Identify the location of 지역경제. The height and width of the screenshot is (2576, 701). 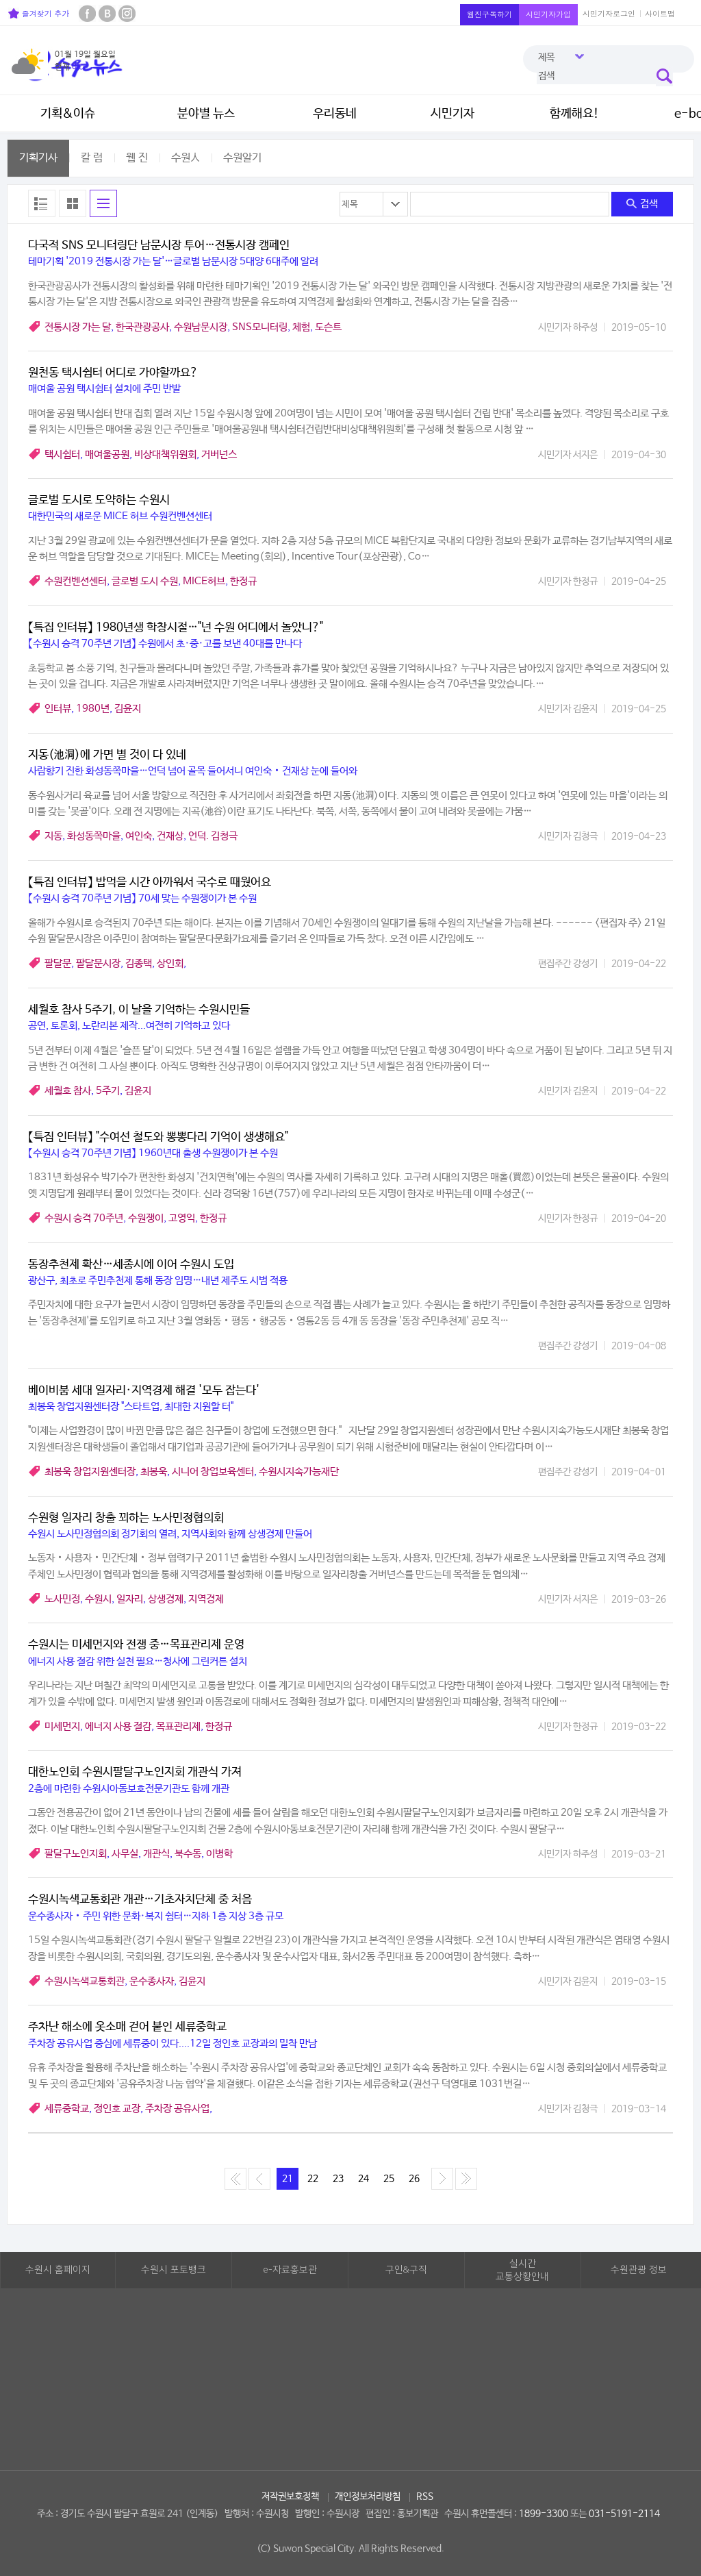
(206, 1599).